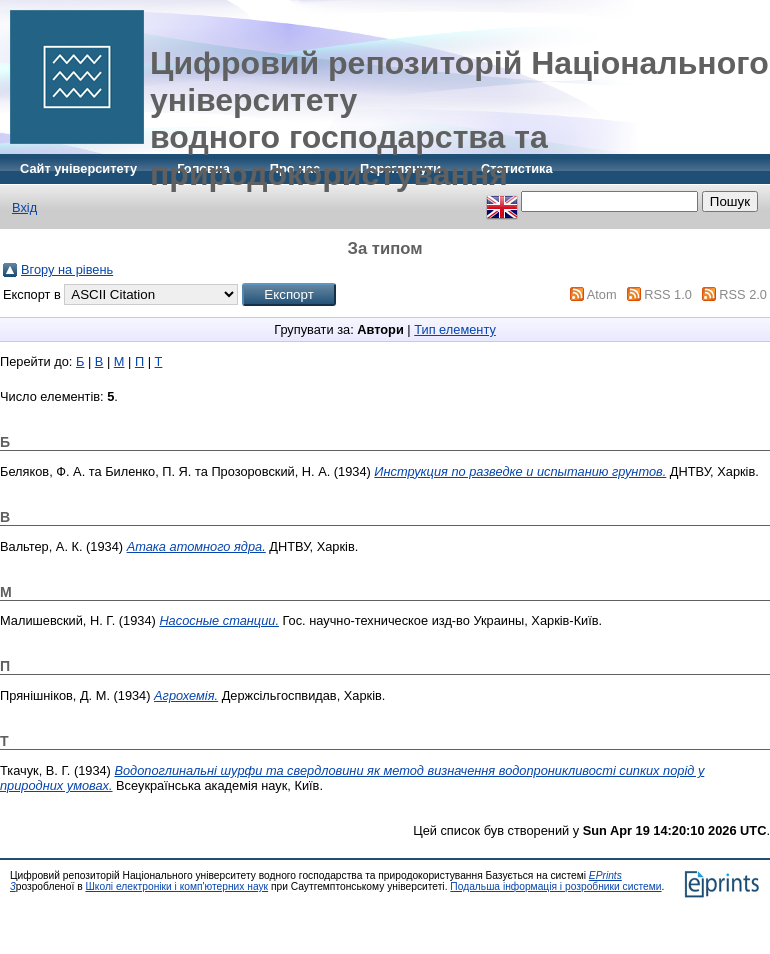 The width and height of the screenshot is (770, 954). I want to click on Сайт університету, so click(78, 168).